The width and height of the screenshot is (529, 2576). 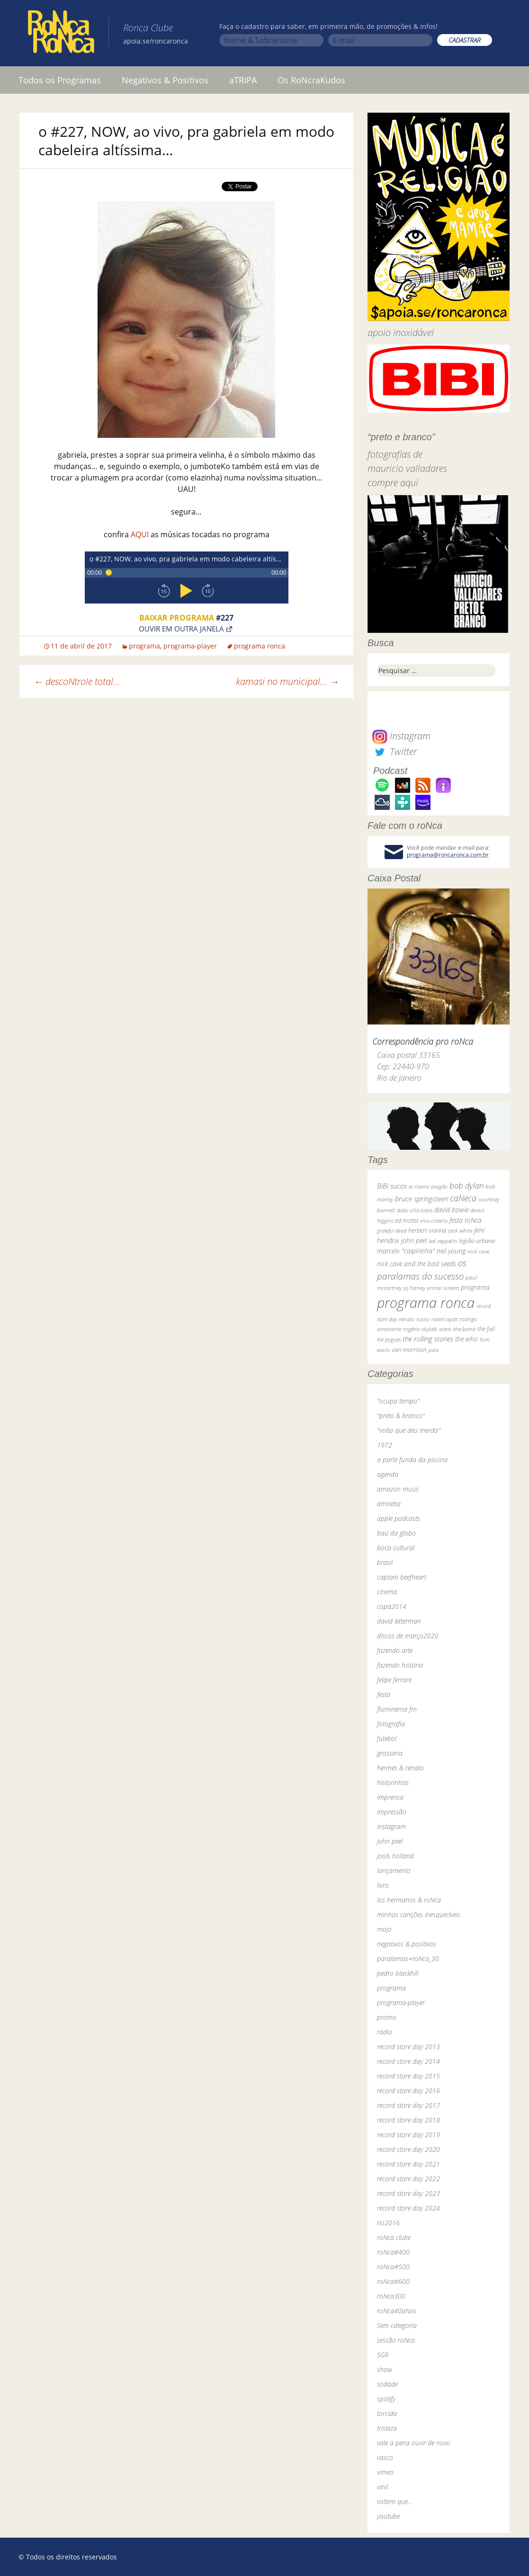 I want to click on "volta que deu merda", so click(x=408, y=1430).